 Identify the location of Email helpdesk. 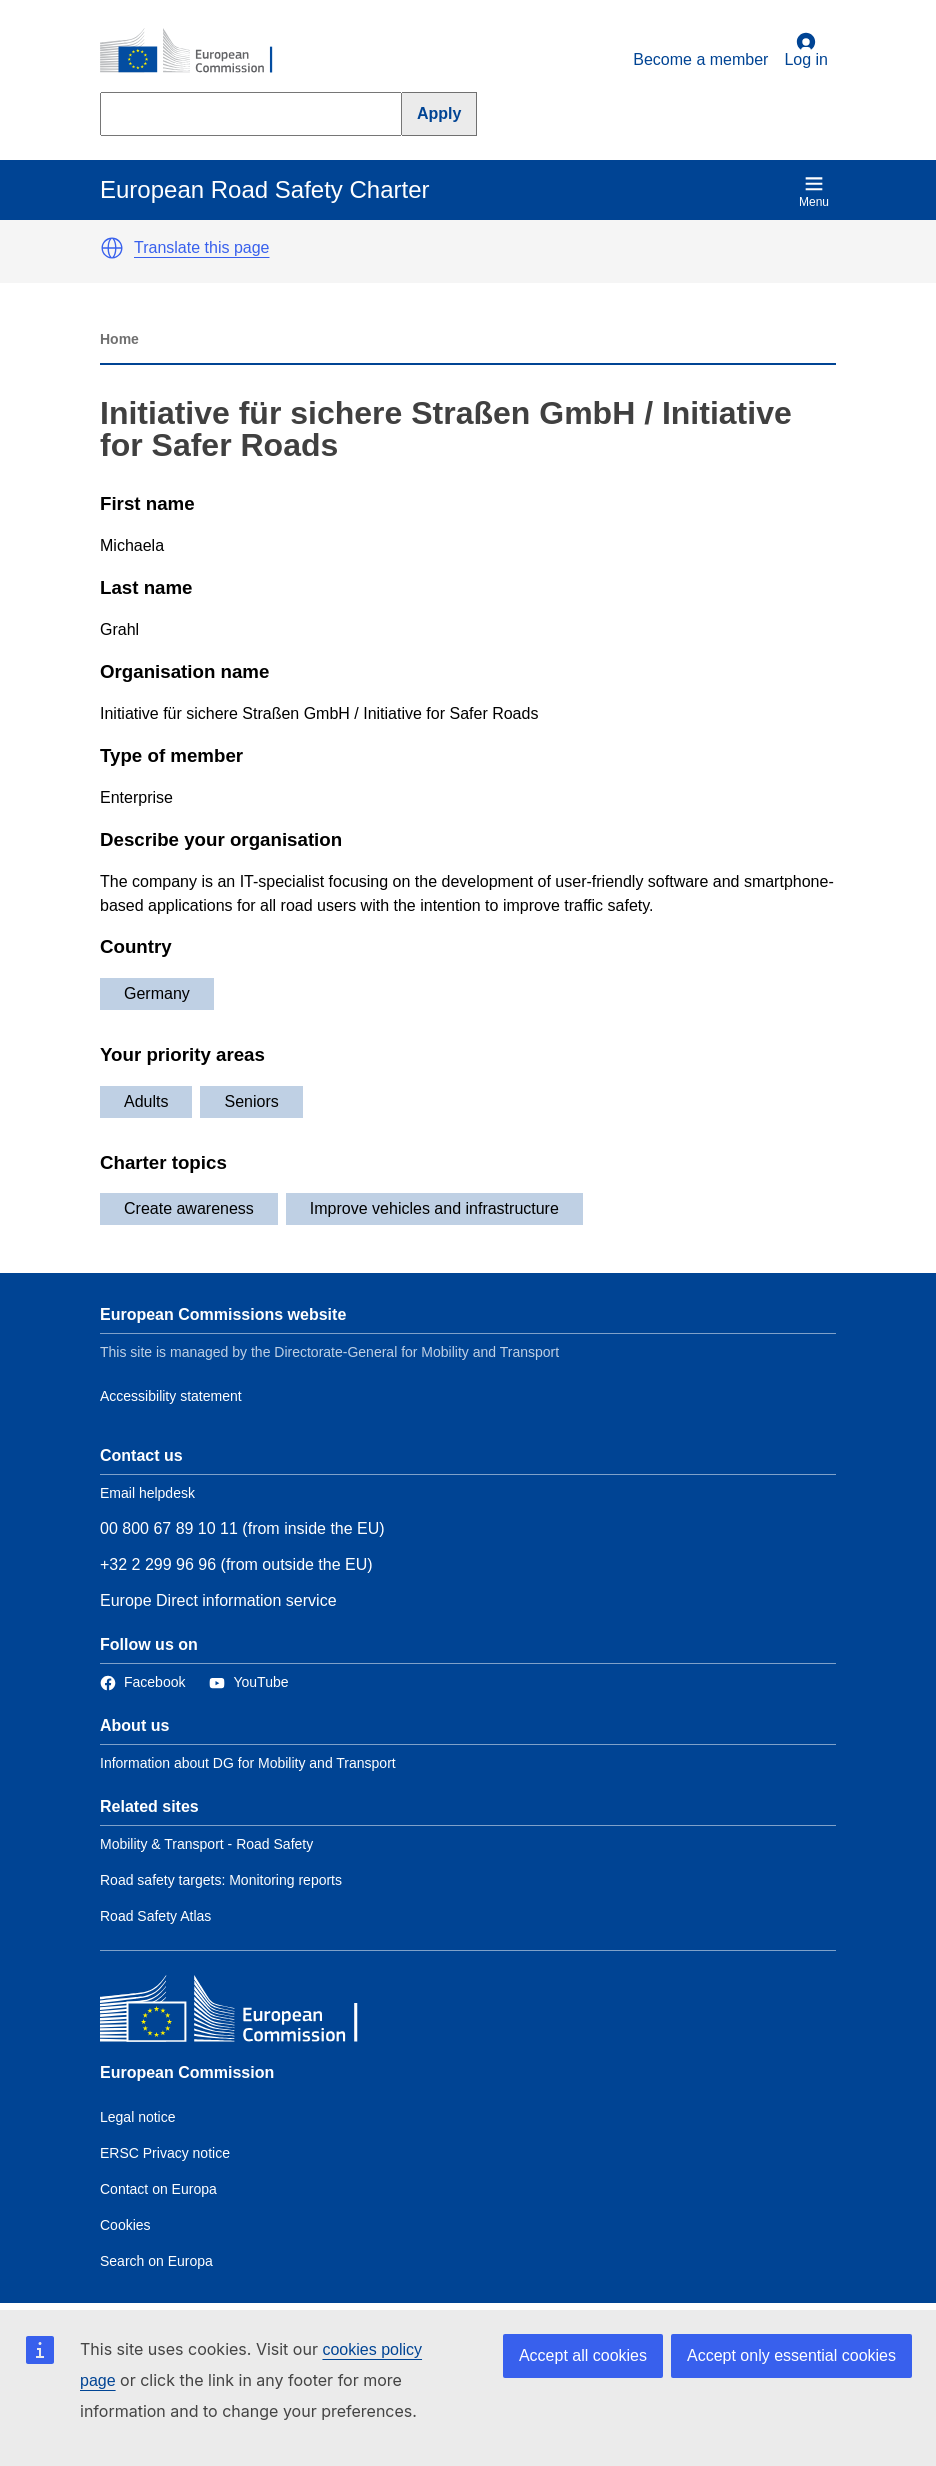
(147, 1493).